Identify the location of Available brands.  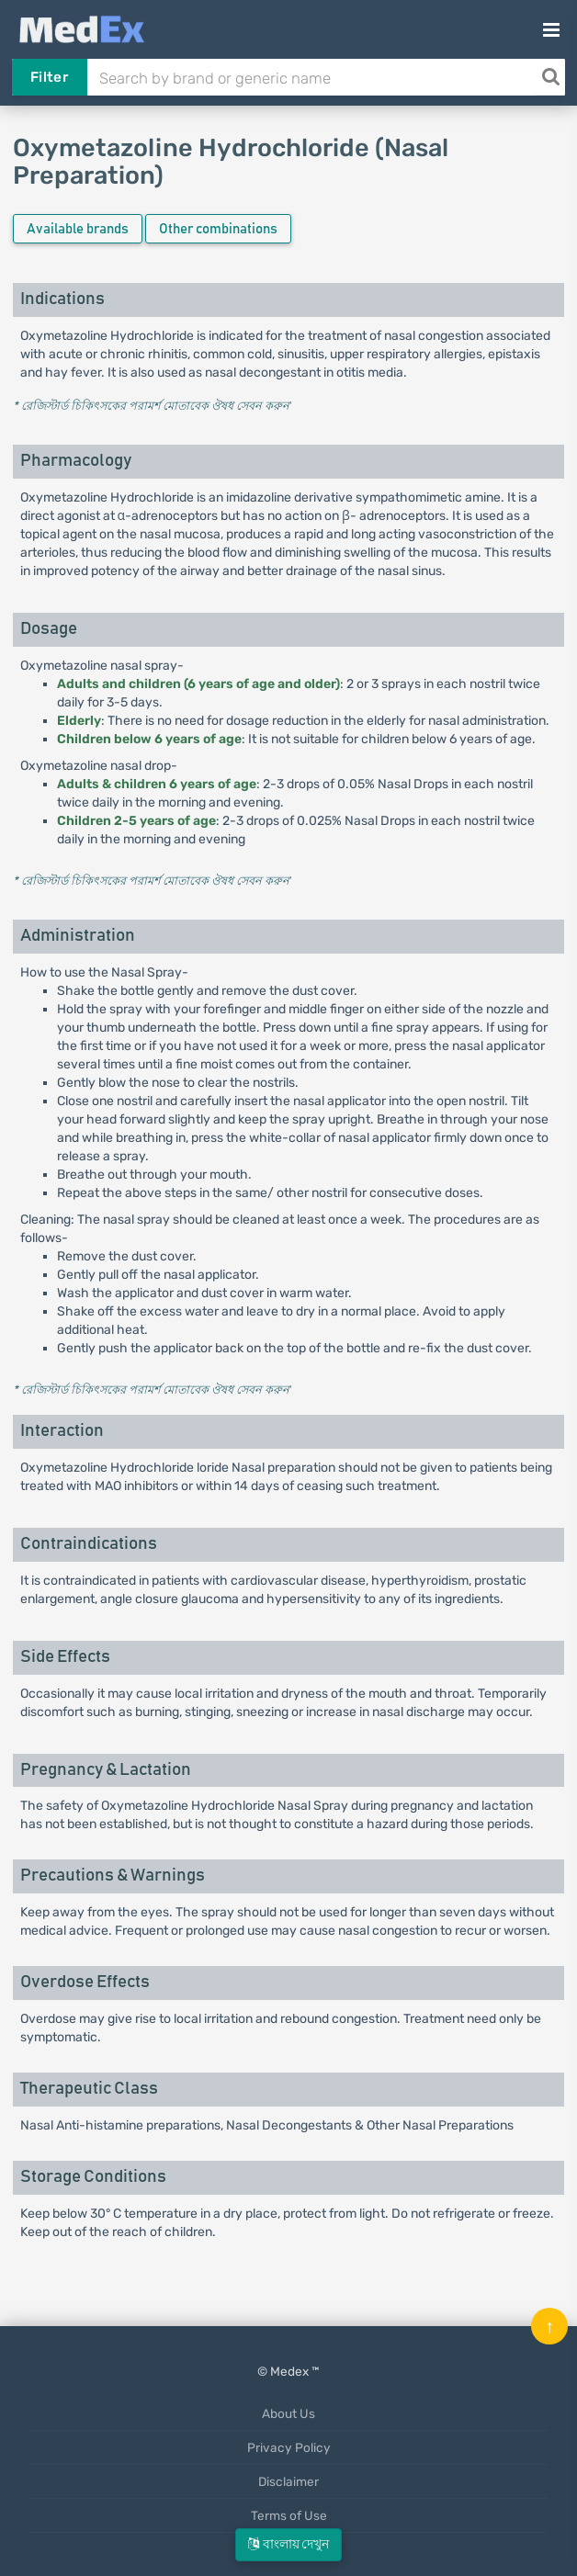
(78, 229).